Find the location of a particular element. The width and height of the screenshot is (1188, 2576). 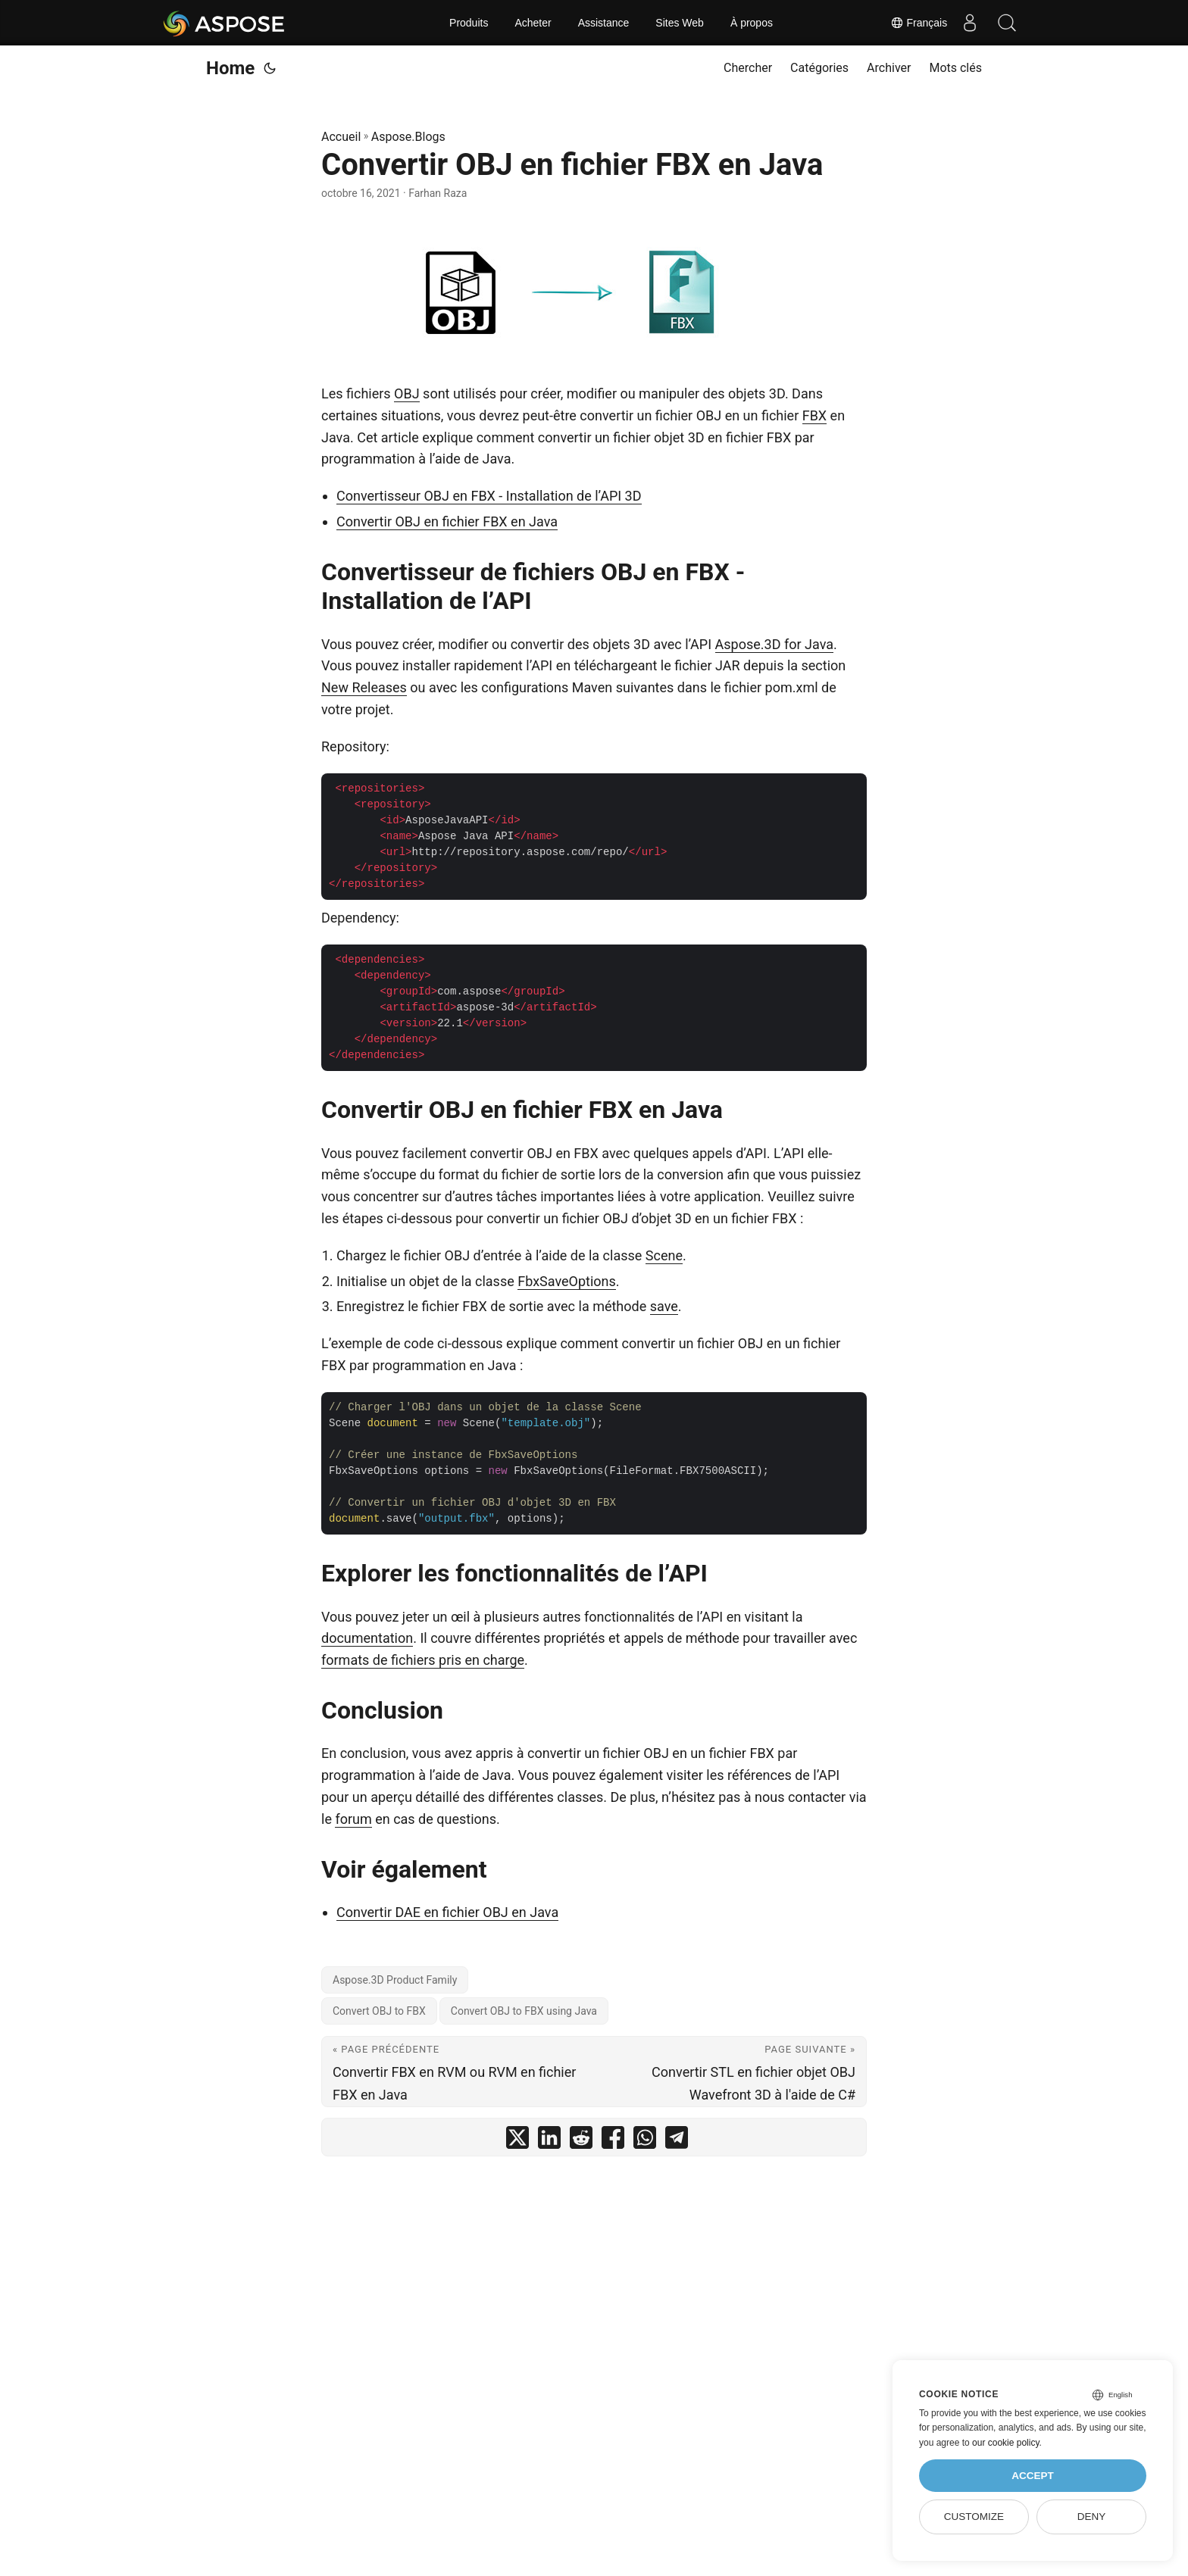

Aspose.Blogs is located at coordinates (408, 137).